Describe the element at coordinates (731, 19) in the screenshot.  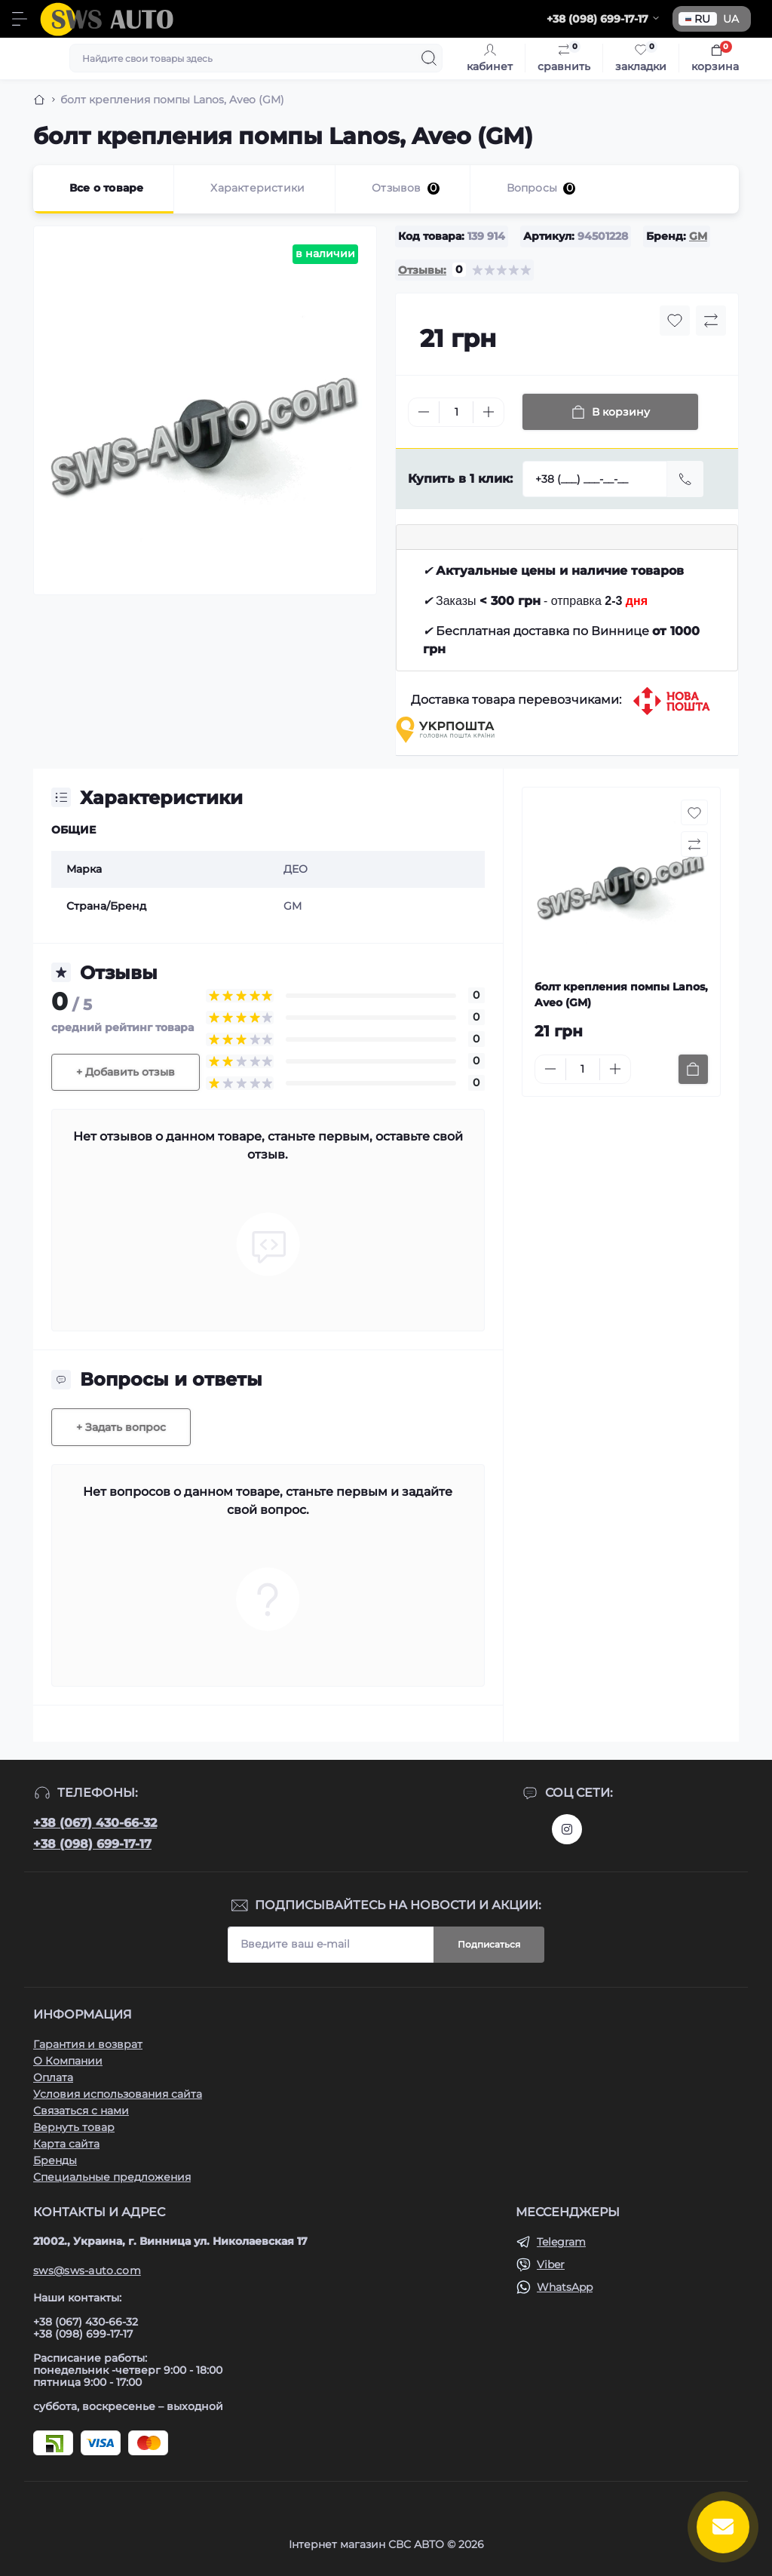
I see `UA` at that location.